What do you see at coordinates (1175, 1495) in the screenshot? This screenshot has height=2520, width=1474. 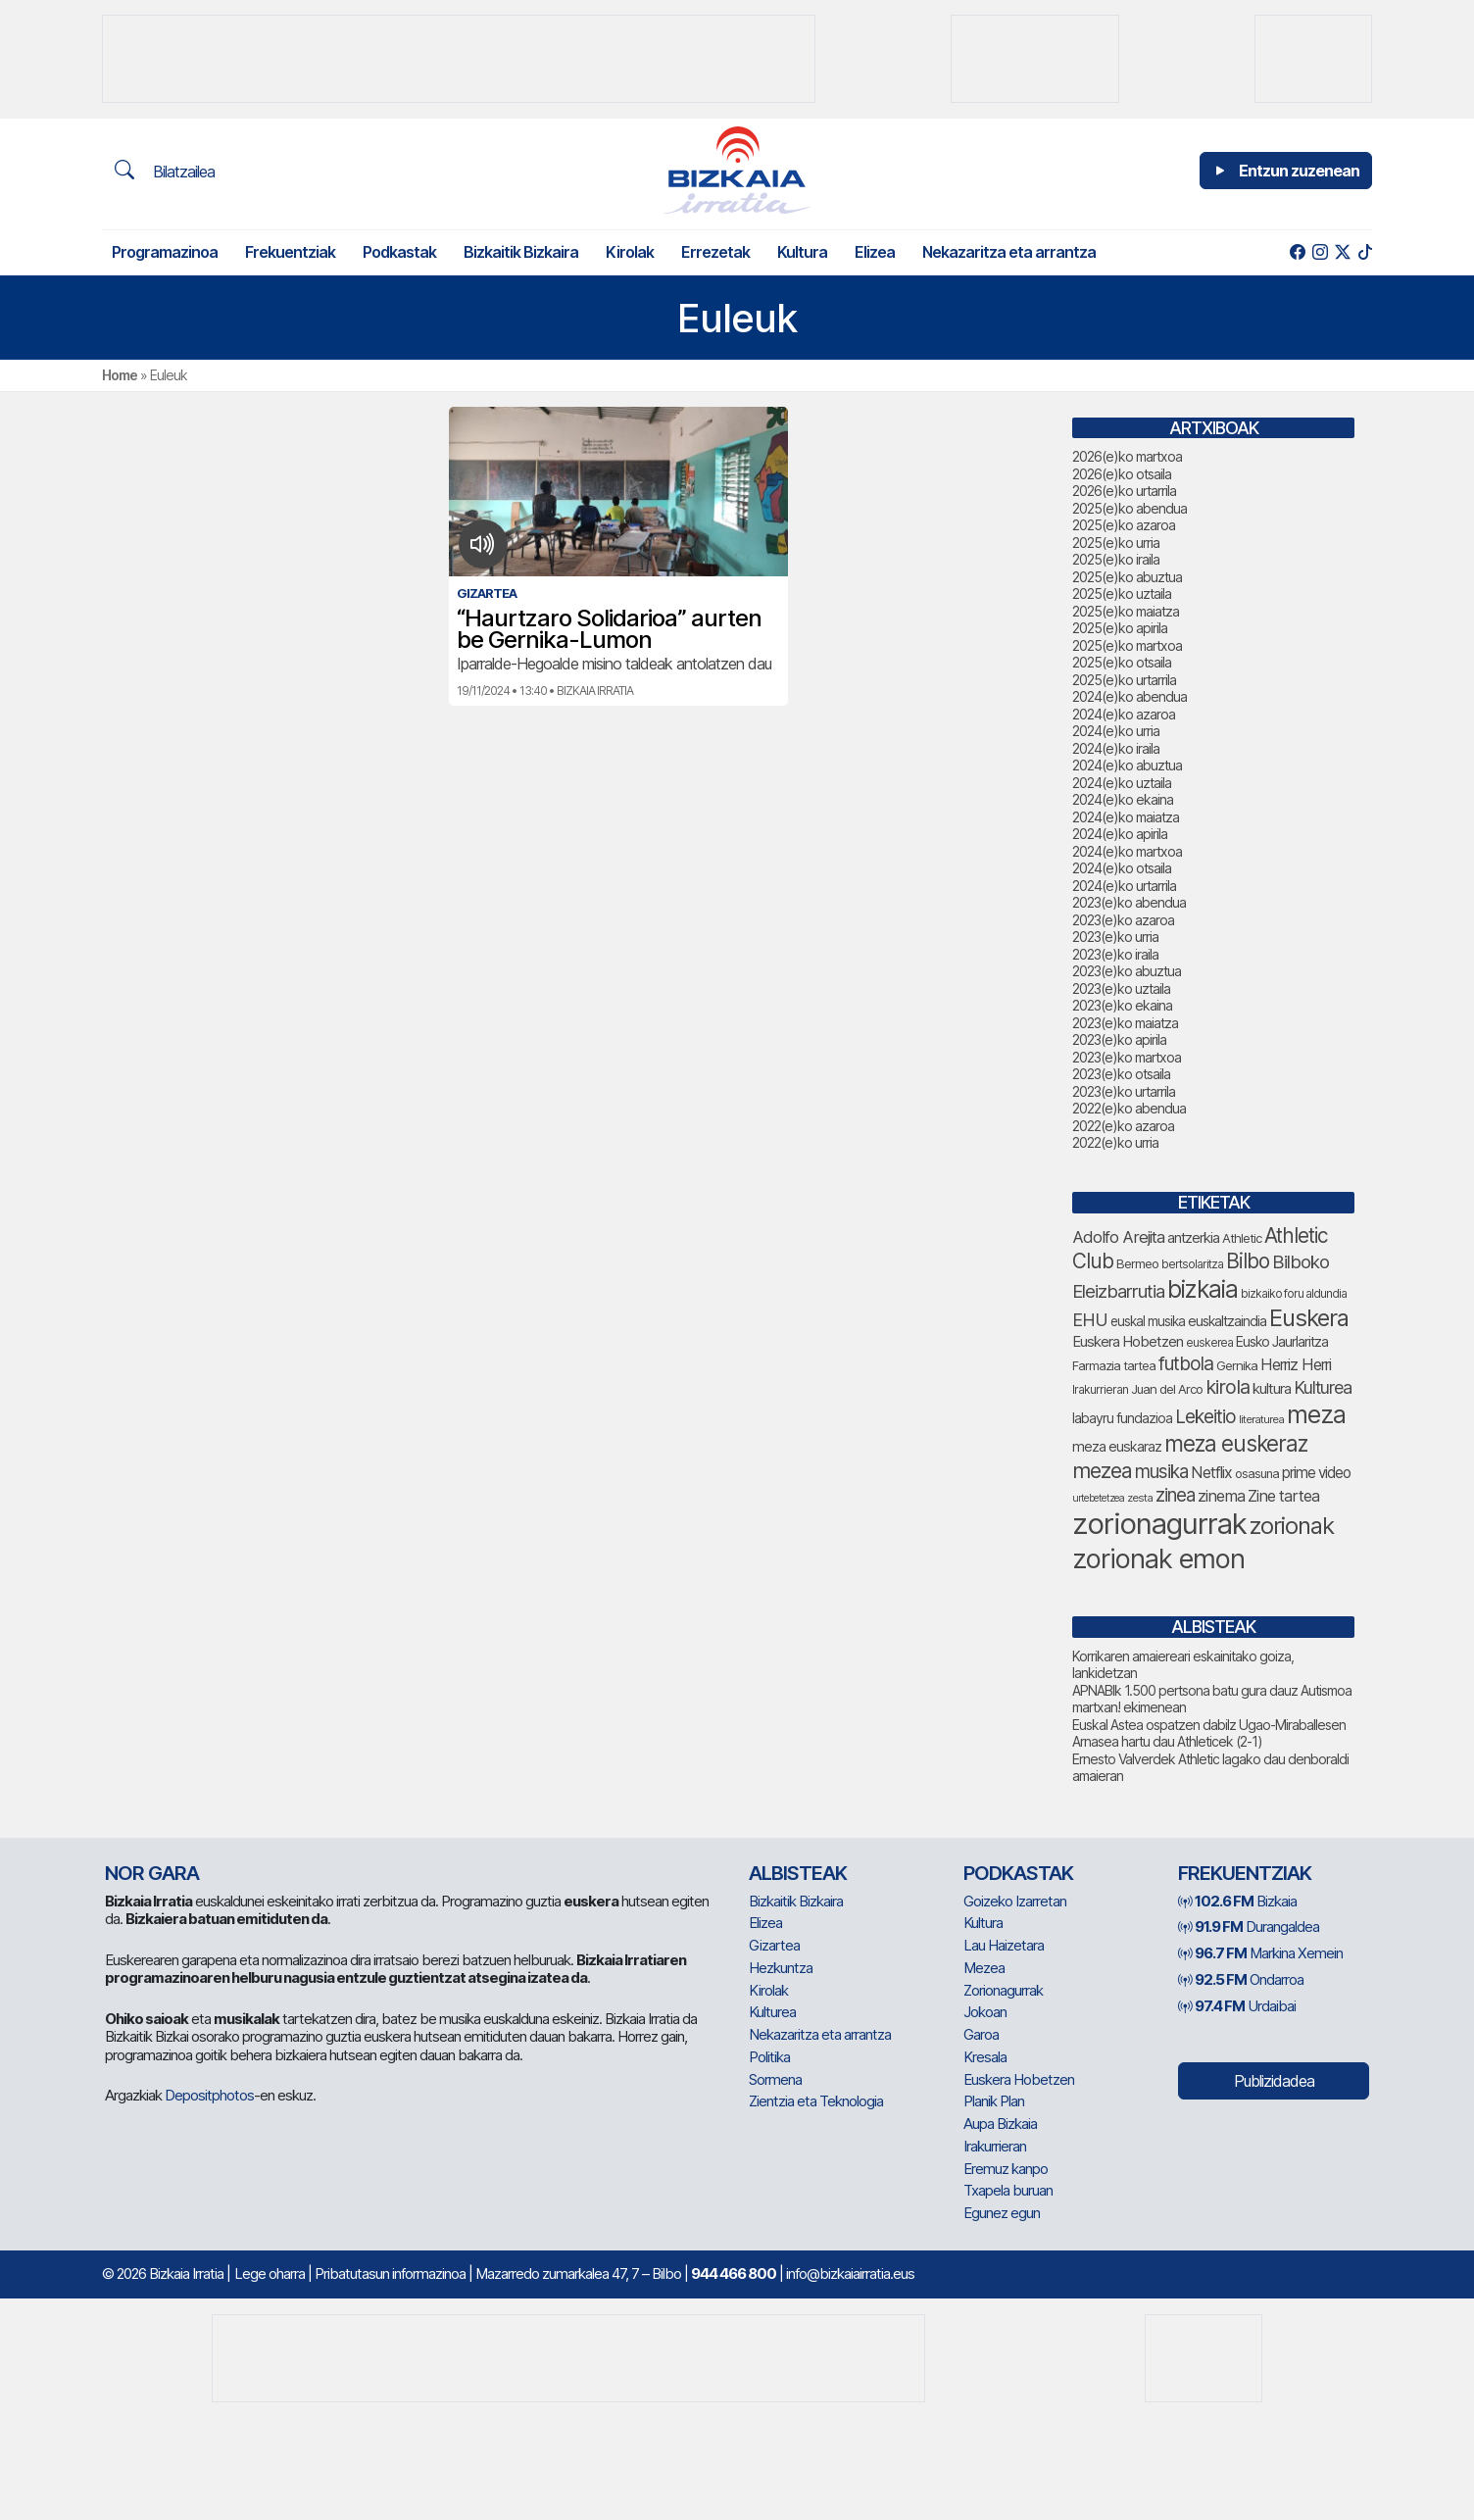 I see `zinea [zinea (144 elementu)]` at bounding box center [1175, 1495].